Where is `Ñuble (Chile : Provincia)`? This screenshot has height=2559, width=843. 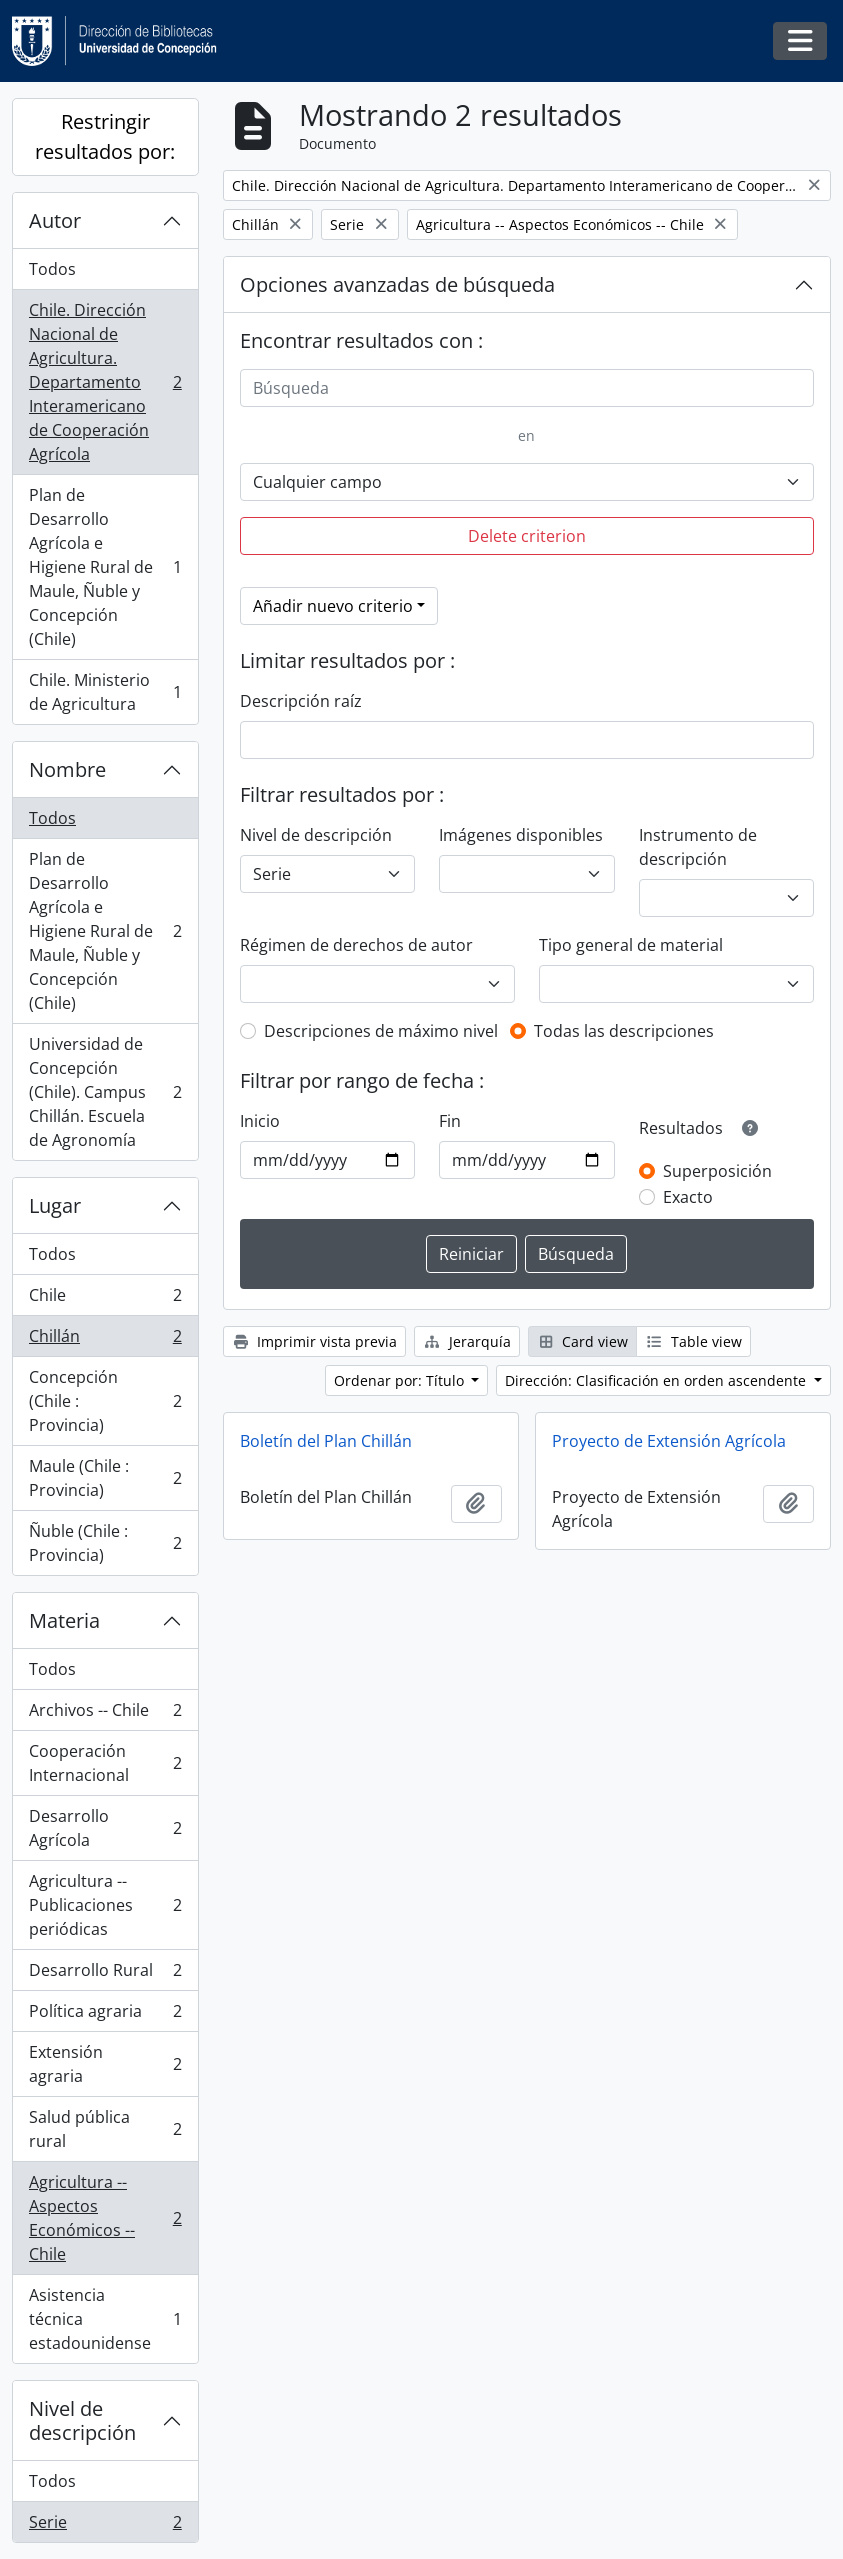
Ñuble (Chile : Provincia) is located at coordinates (105, 1543).